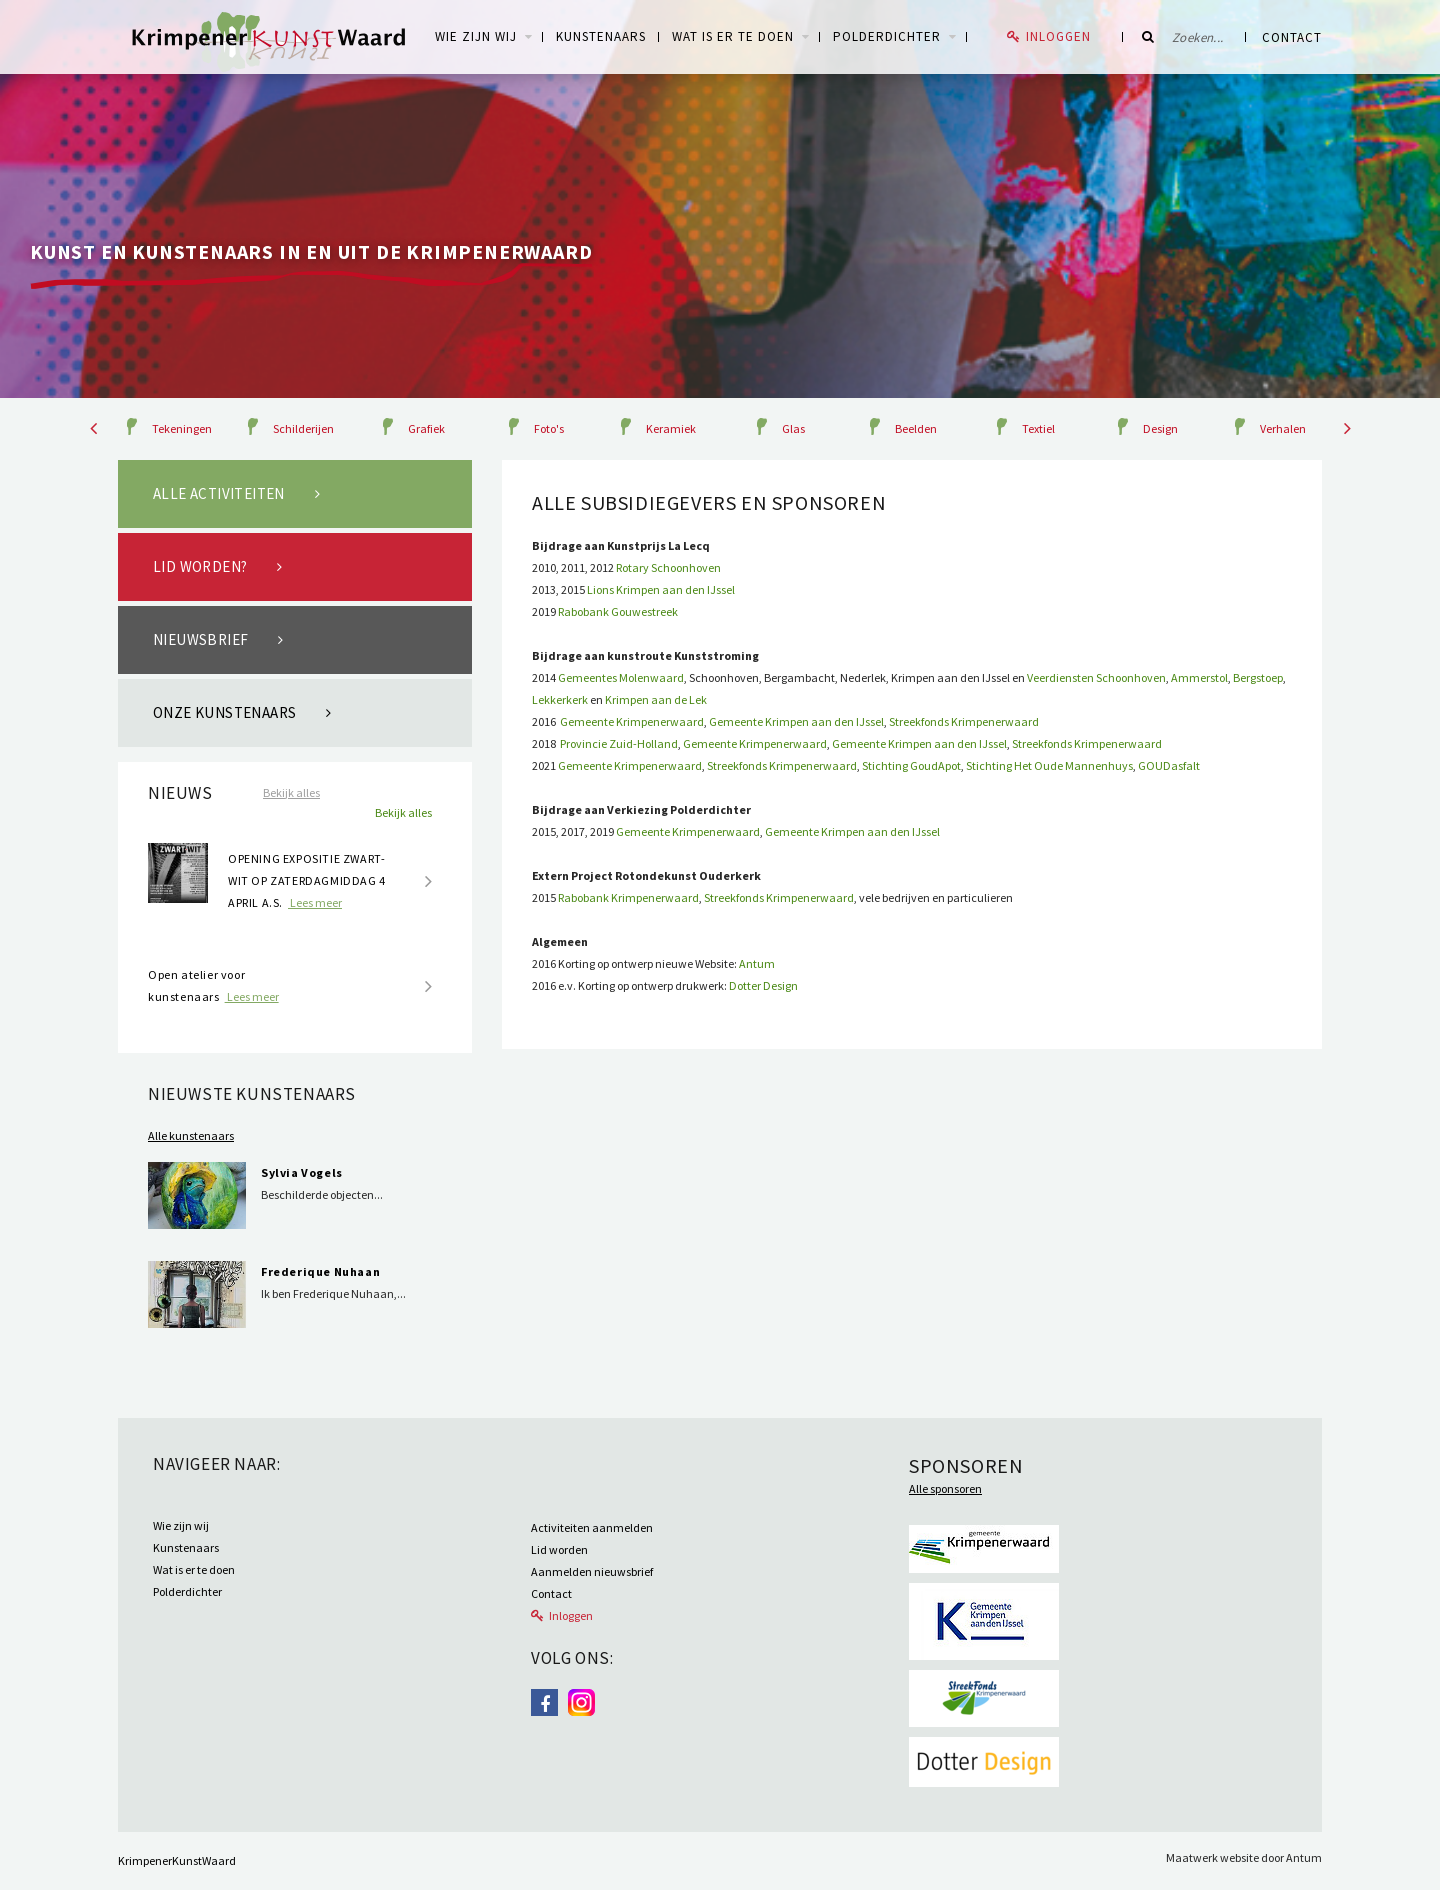 Image resolution: width=1440 pixels, height=1890 pixels. Describe the element at coordinates (796, 721) in the screenshot. I see `Gemeente Krimpen aan den IJssel` at that location.